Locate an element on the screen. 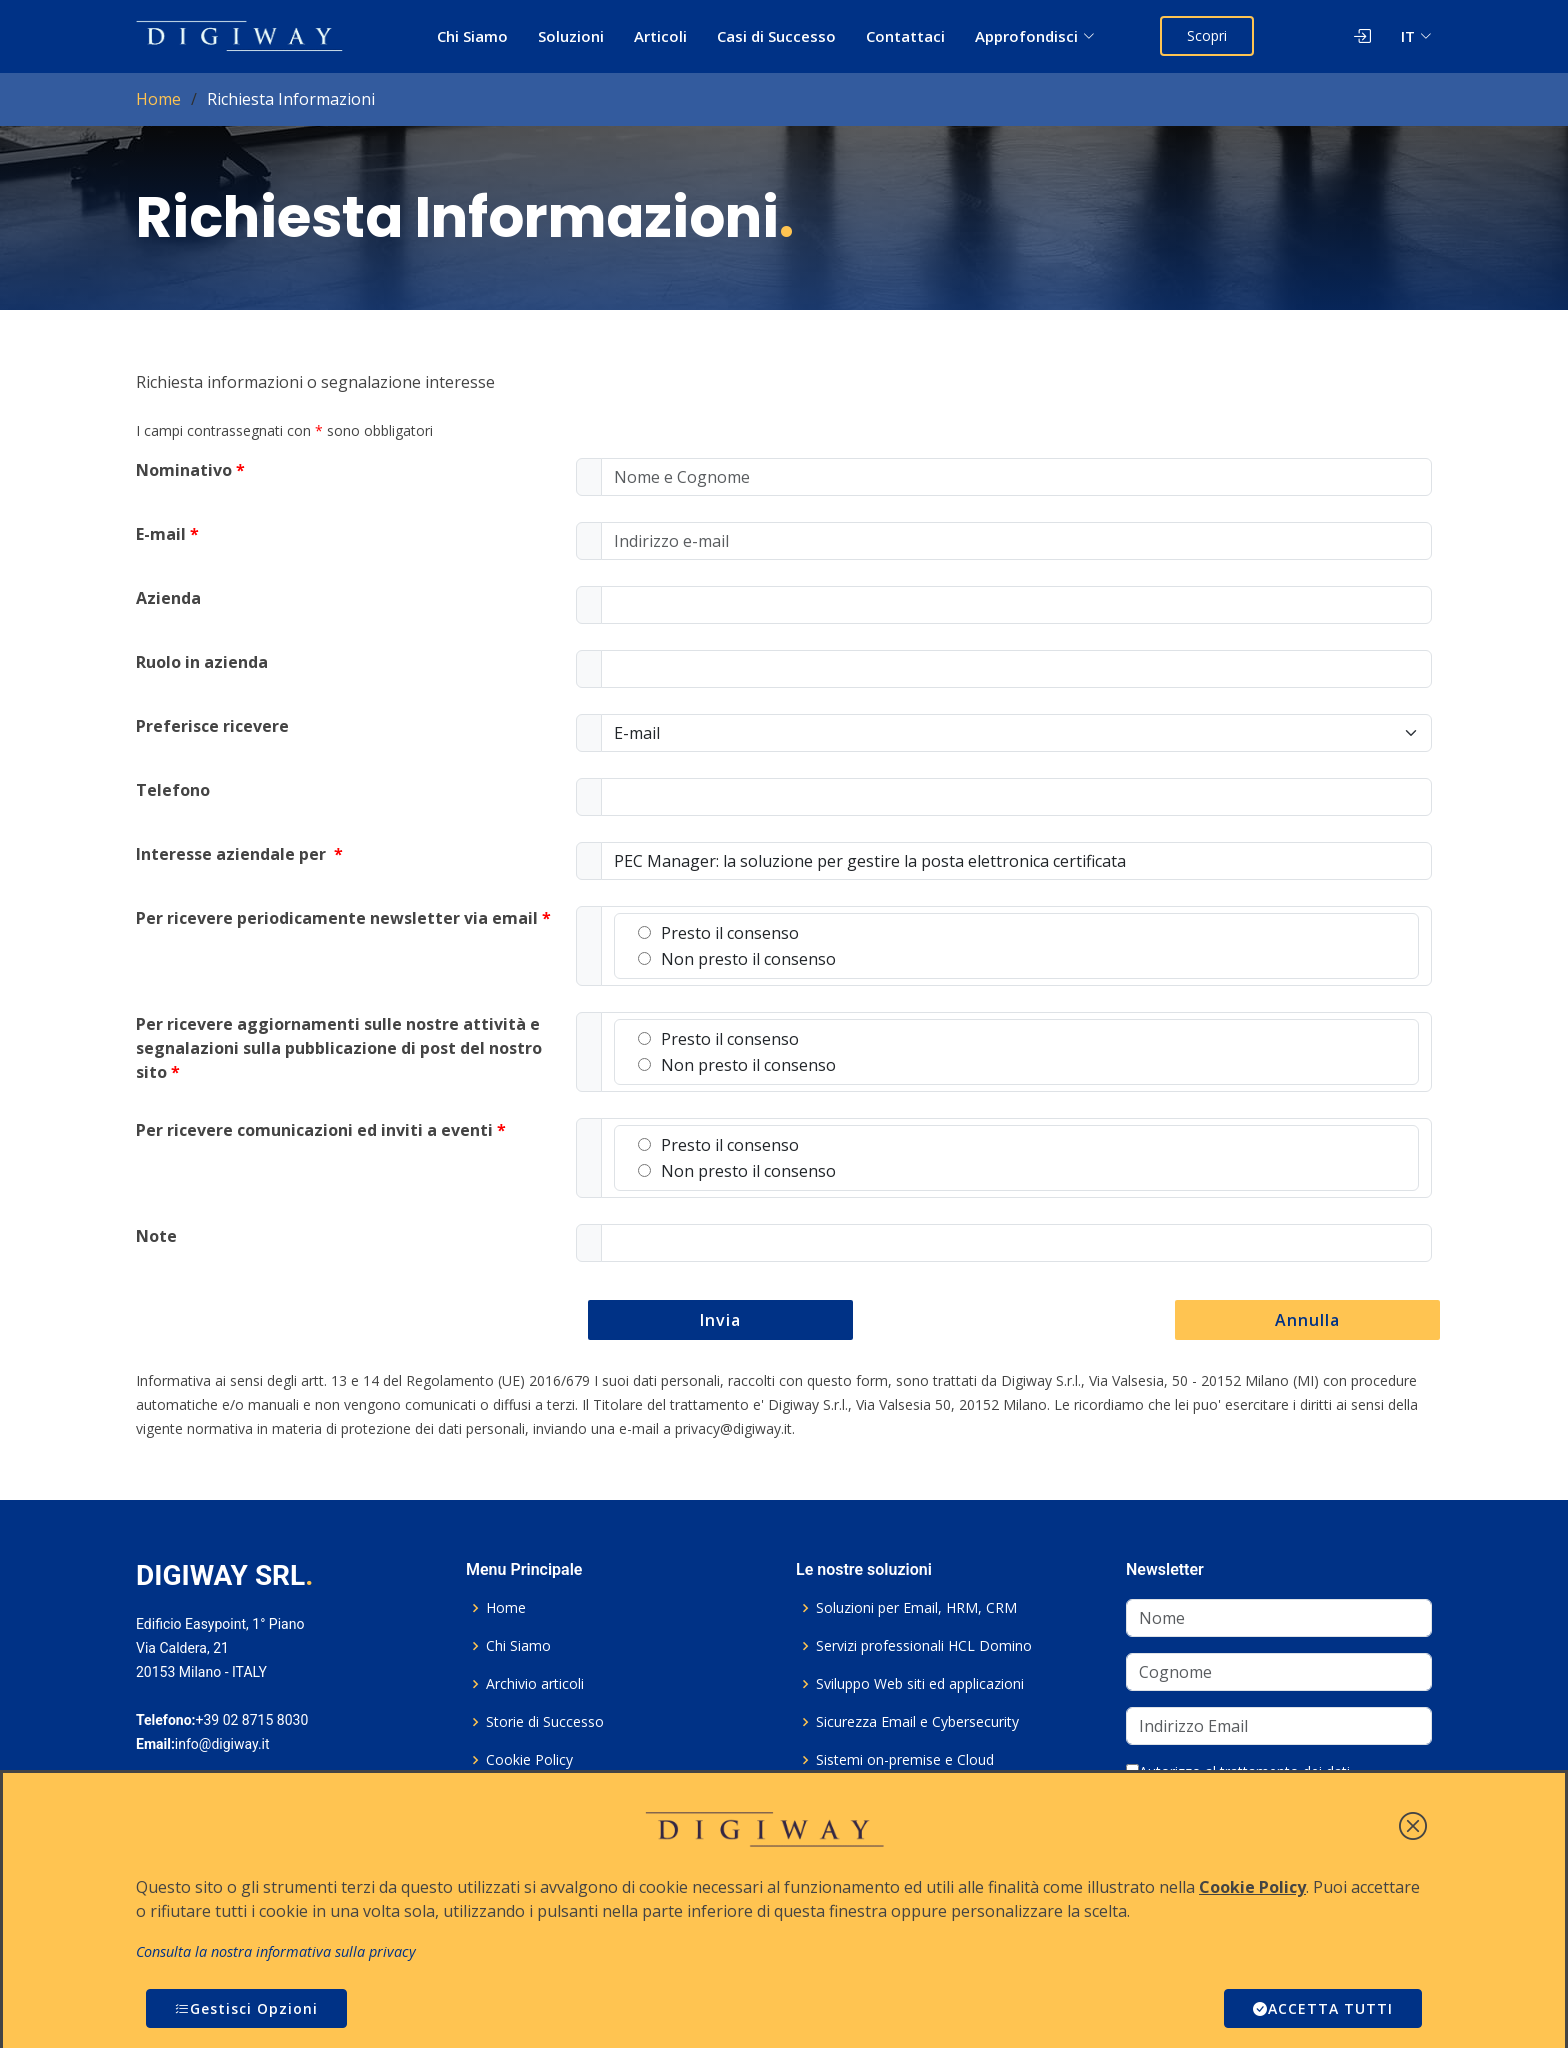 The image size is (1568, 2048). Scopri is located at coordinates (1207, 35).